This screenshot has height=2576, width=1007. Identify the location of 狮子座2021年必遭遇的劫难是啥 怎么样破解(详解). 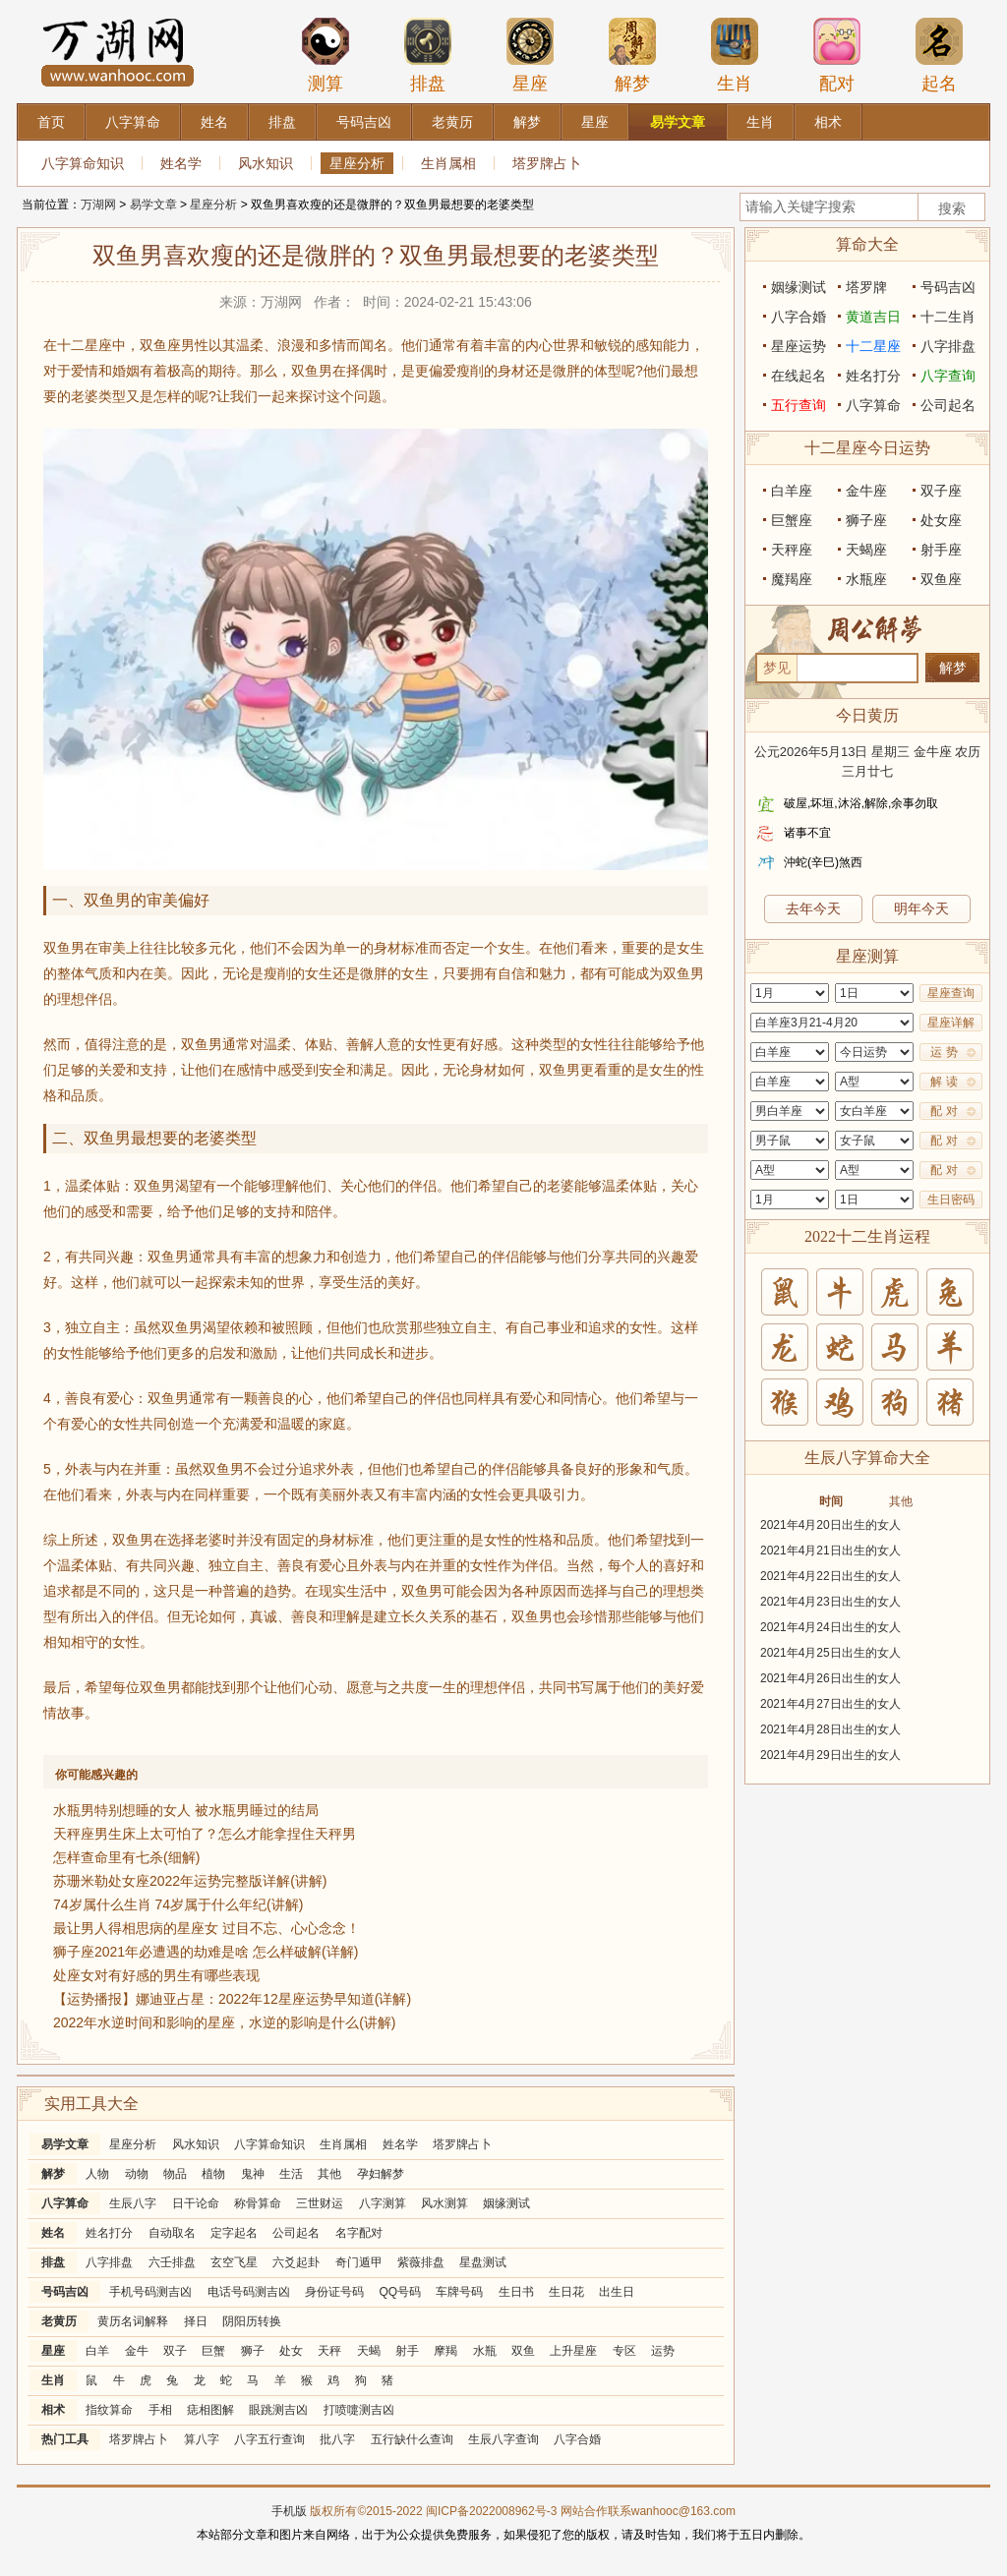
(205, 1952).